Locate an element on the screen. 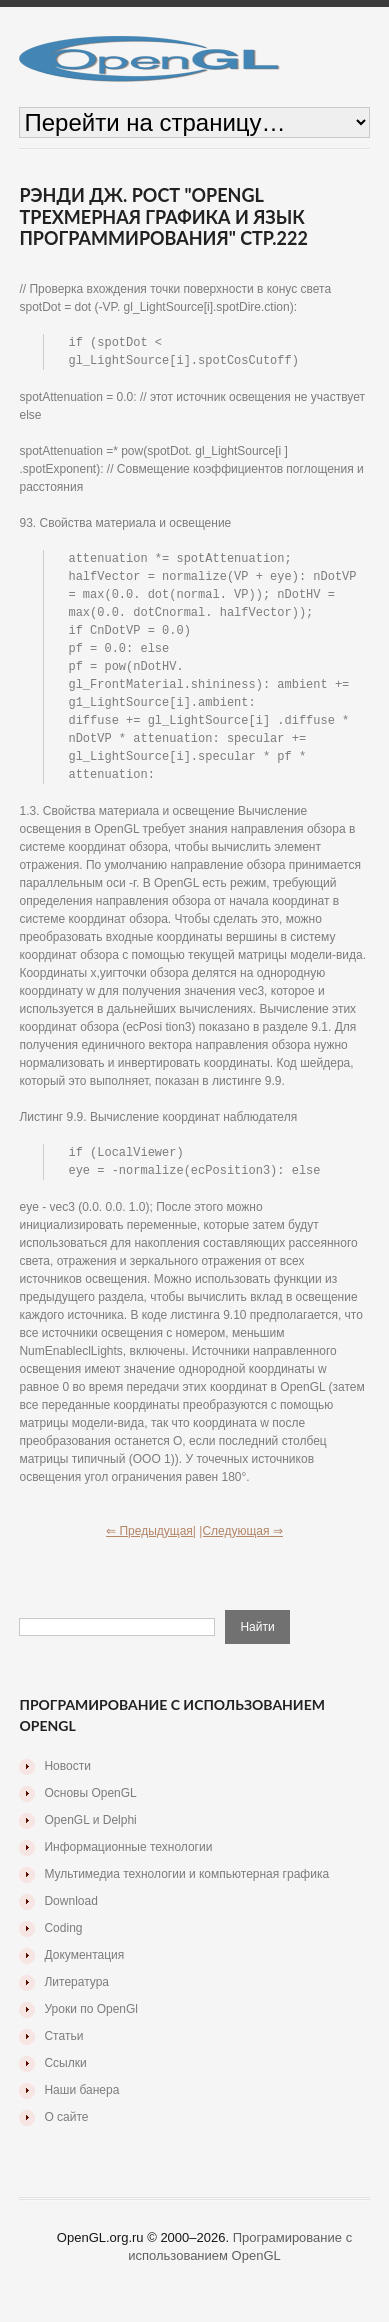 This screenshot has height=2322, width=389. OpenGL и Delphi is located at coordinates (90, 1837).